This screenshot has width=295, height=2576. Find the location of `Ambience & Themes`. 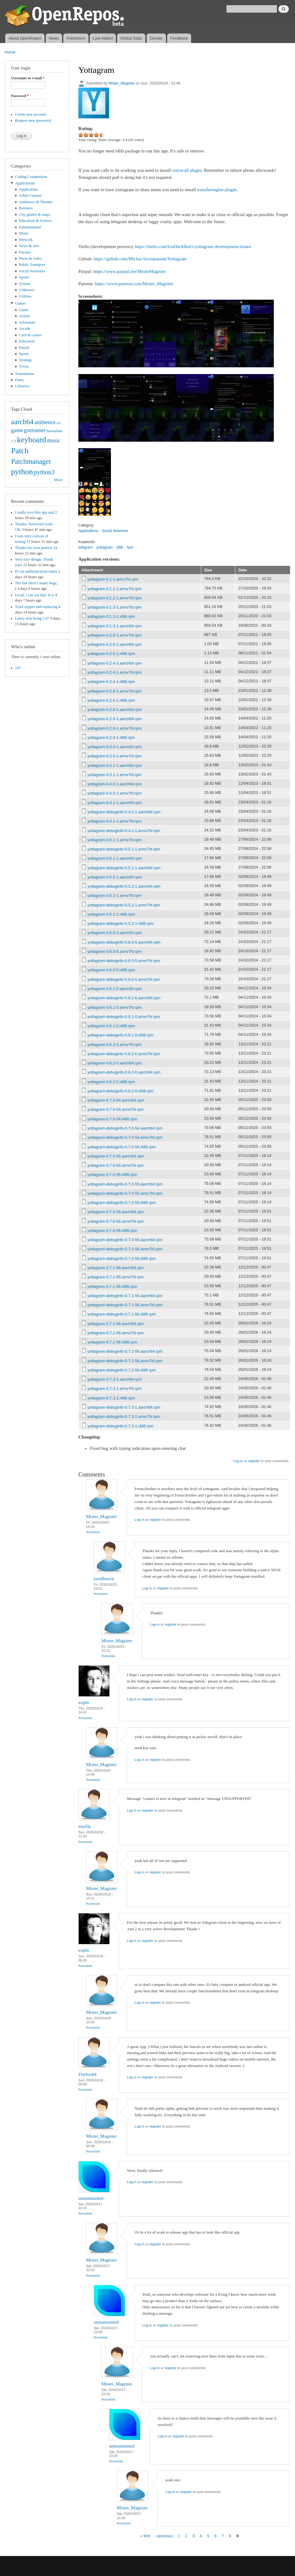

Ambience & Themes is located at coordinates (36, 202).